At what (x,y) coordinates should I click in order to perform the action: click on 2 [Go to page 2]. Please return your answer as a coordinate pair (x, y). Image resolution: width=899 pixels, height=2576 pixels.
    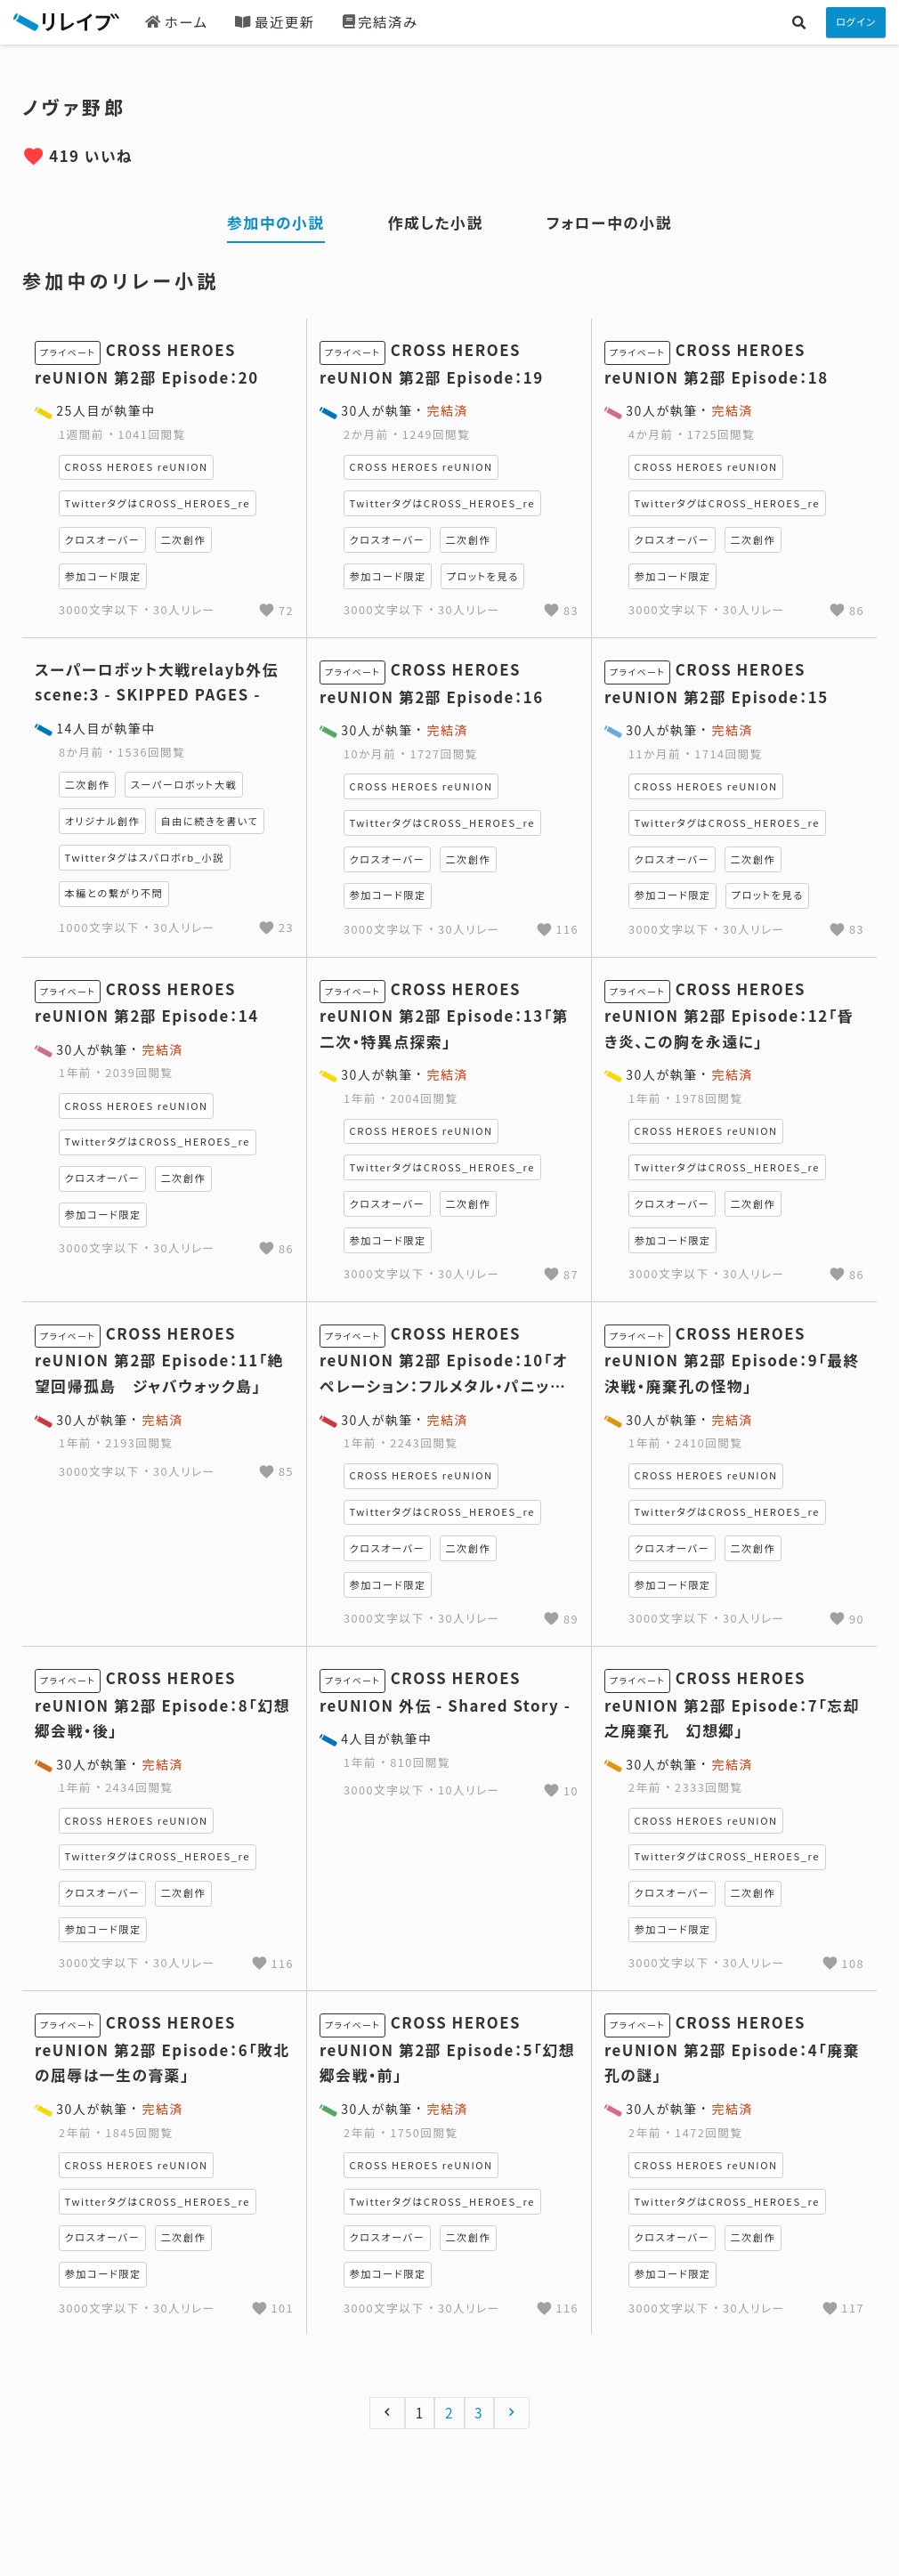
    Looking at the image, I should click on (449, 2412).